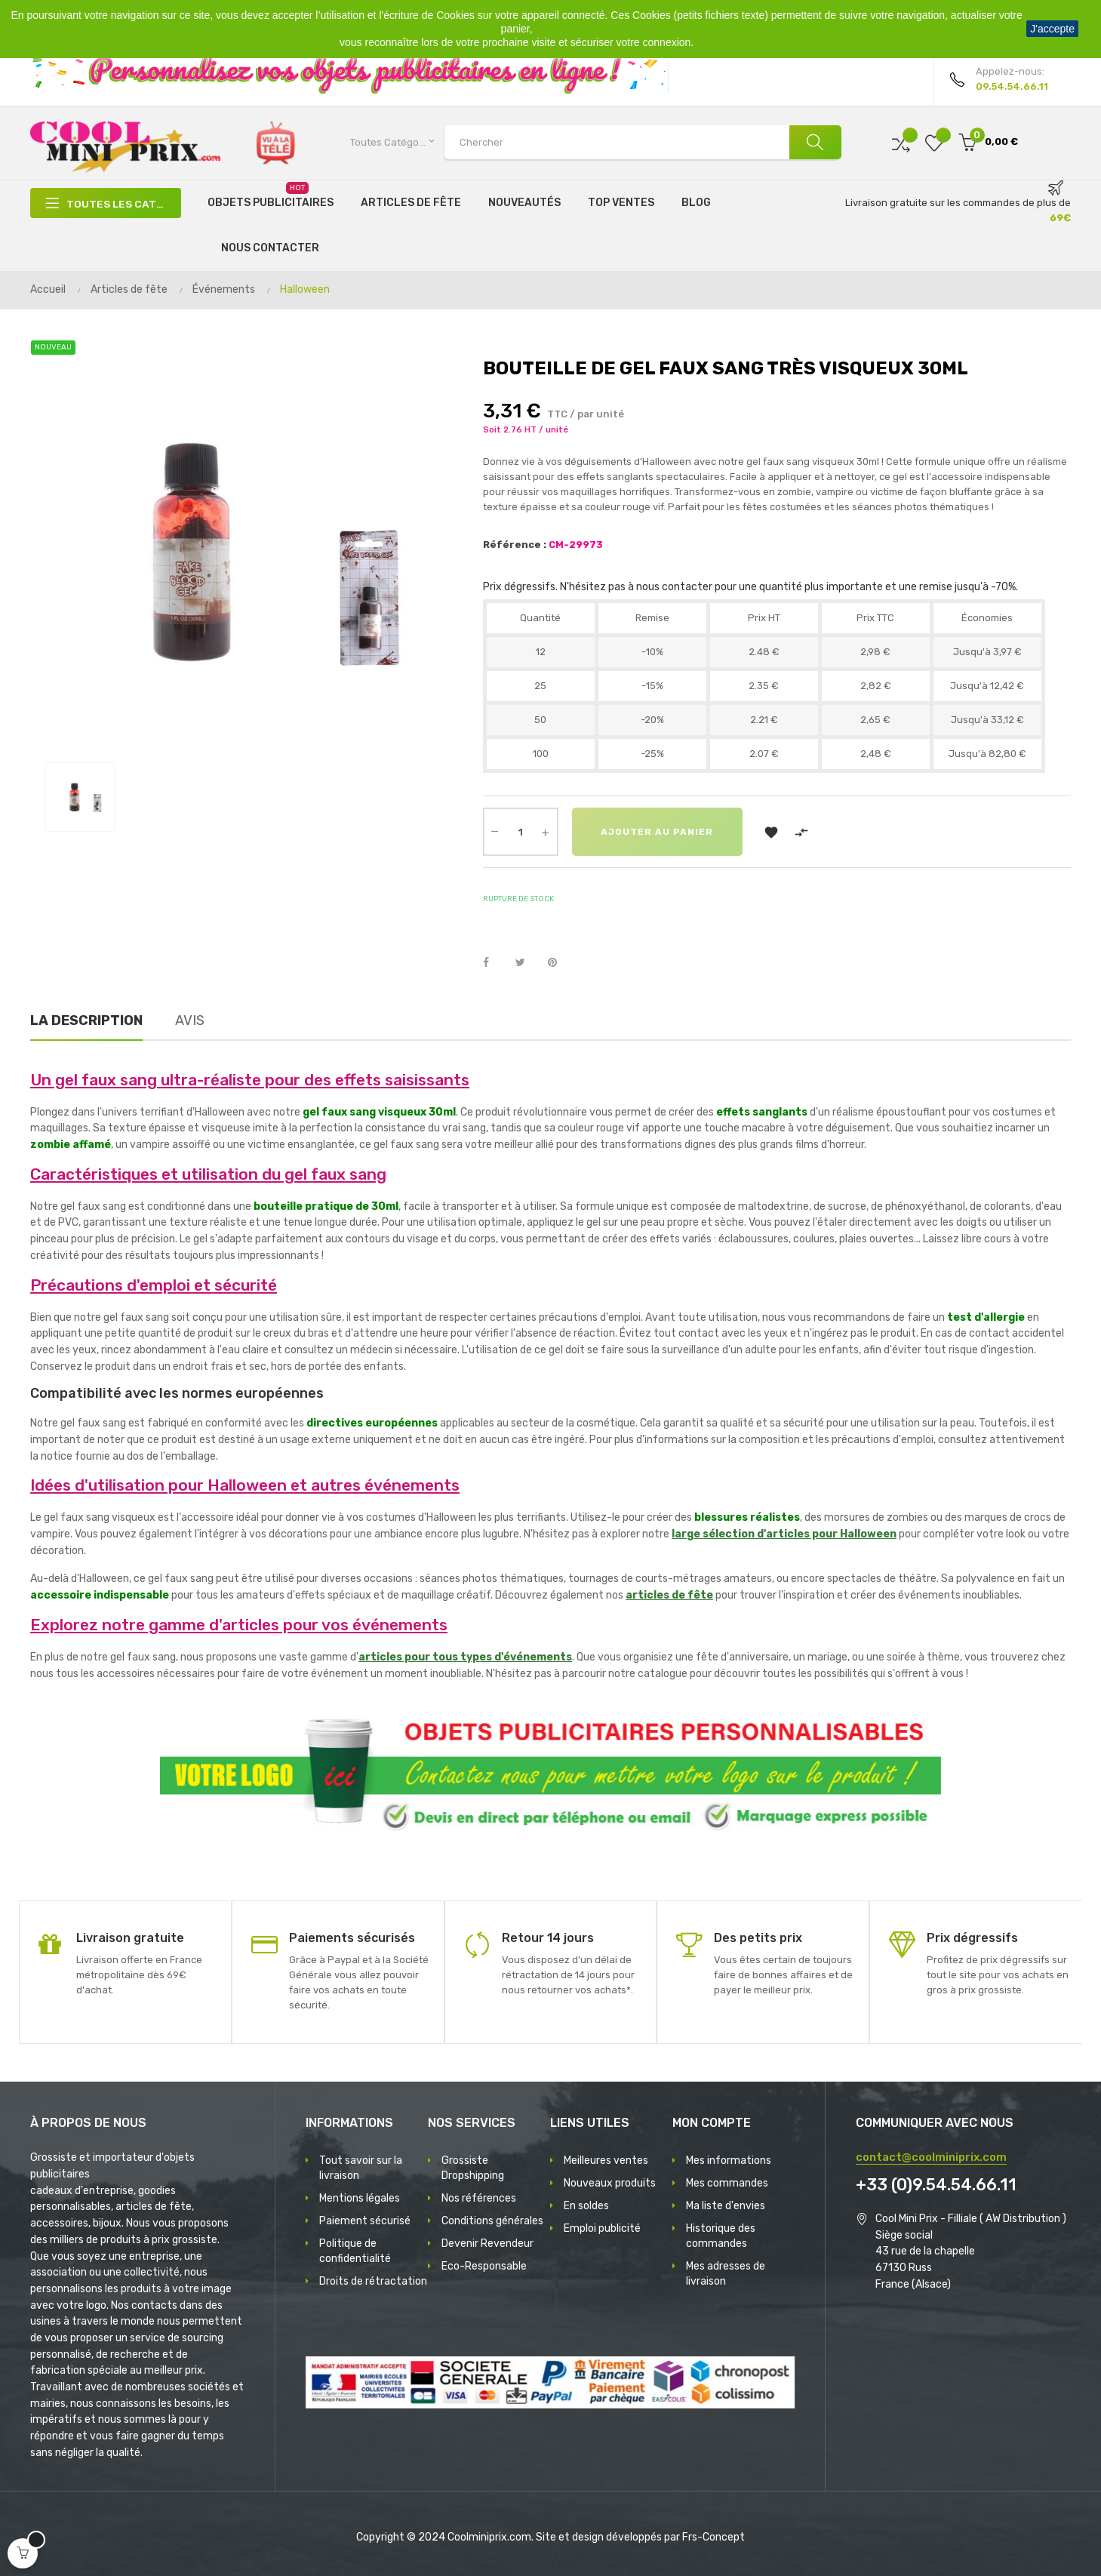  I want to click on Eco-Responsable, so click(484, 2266).